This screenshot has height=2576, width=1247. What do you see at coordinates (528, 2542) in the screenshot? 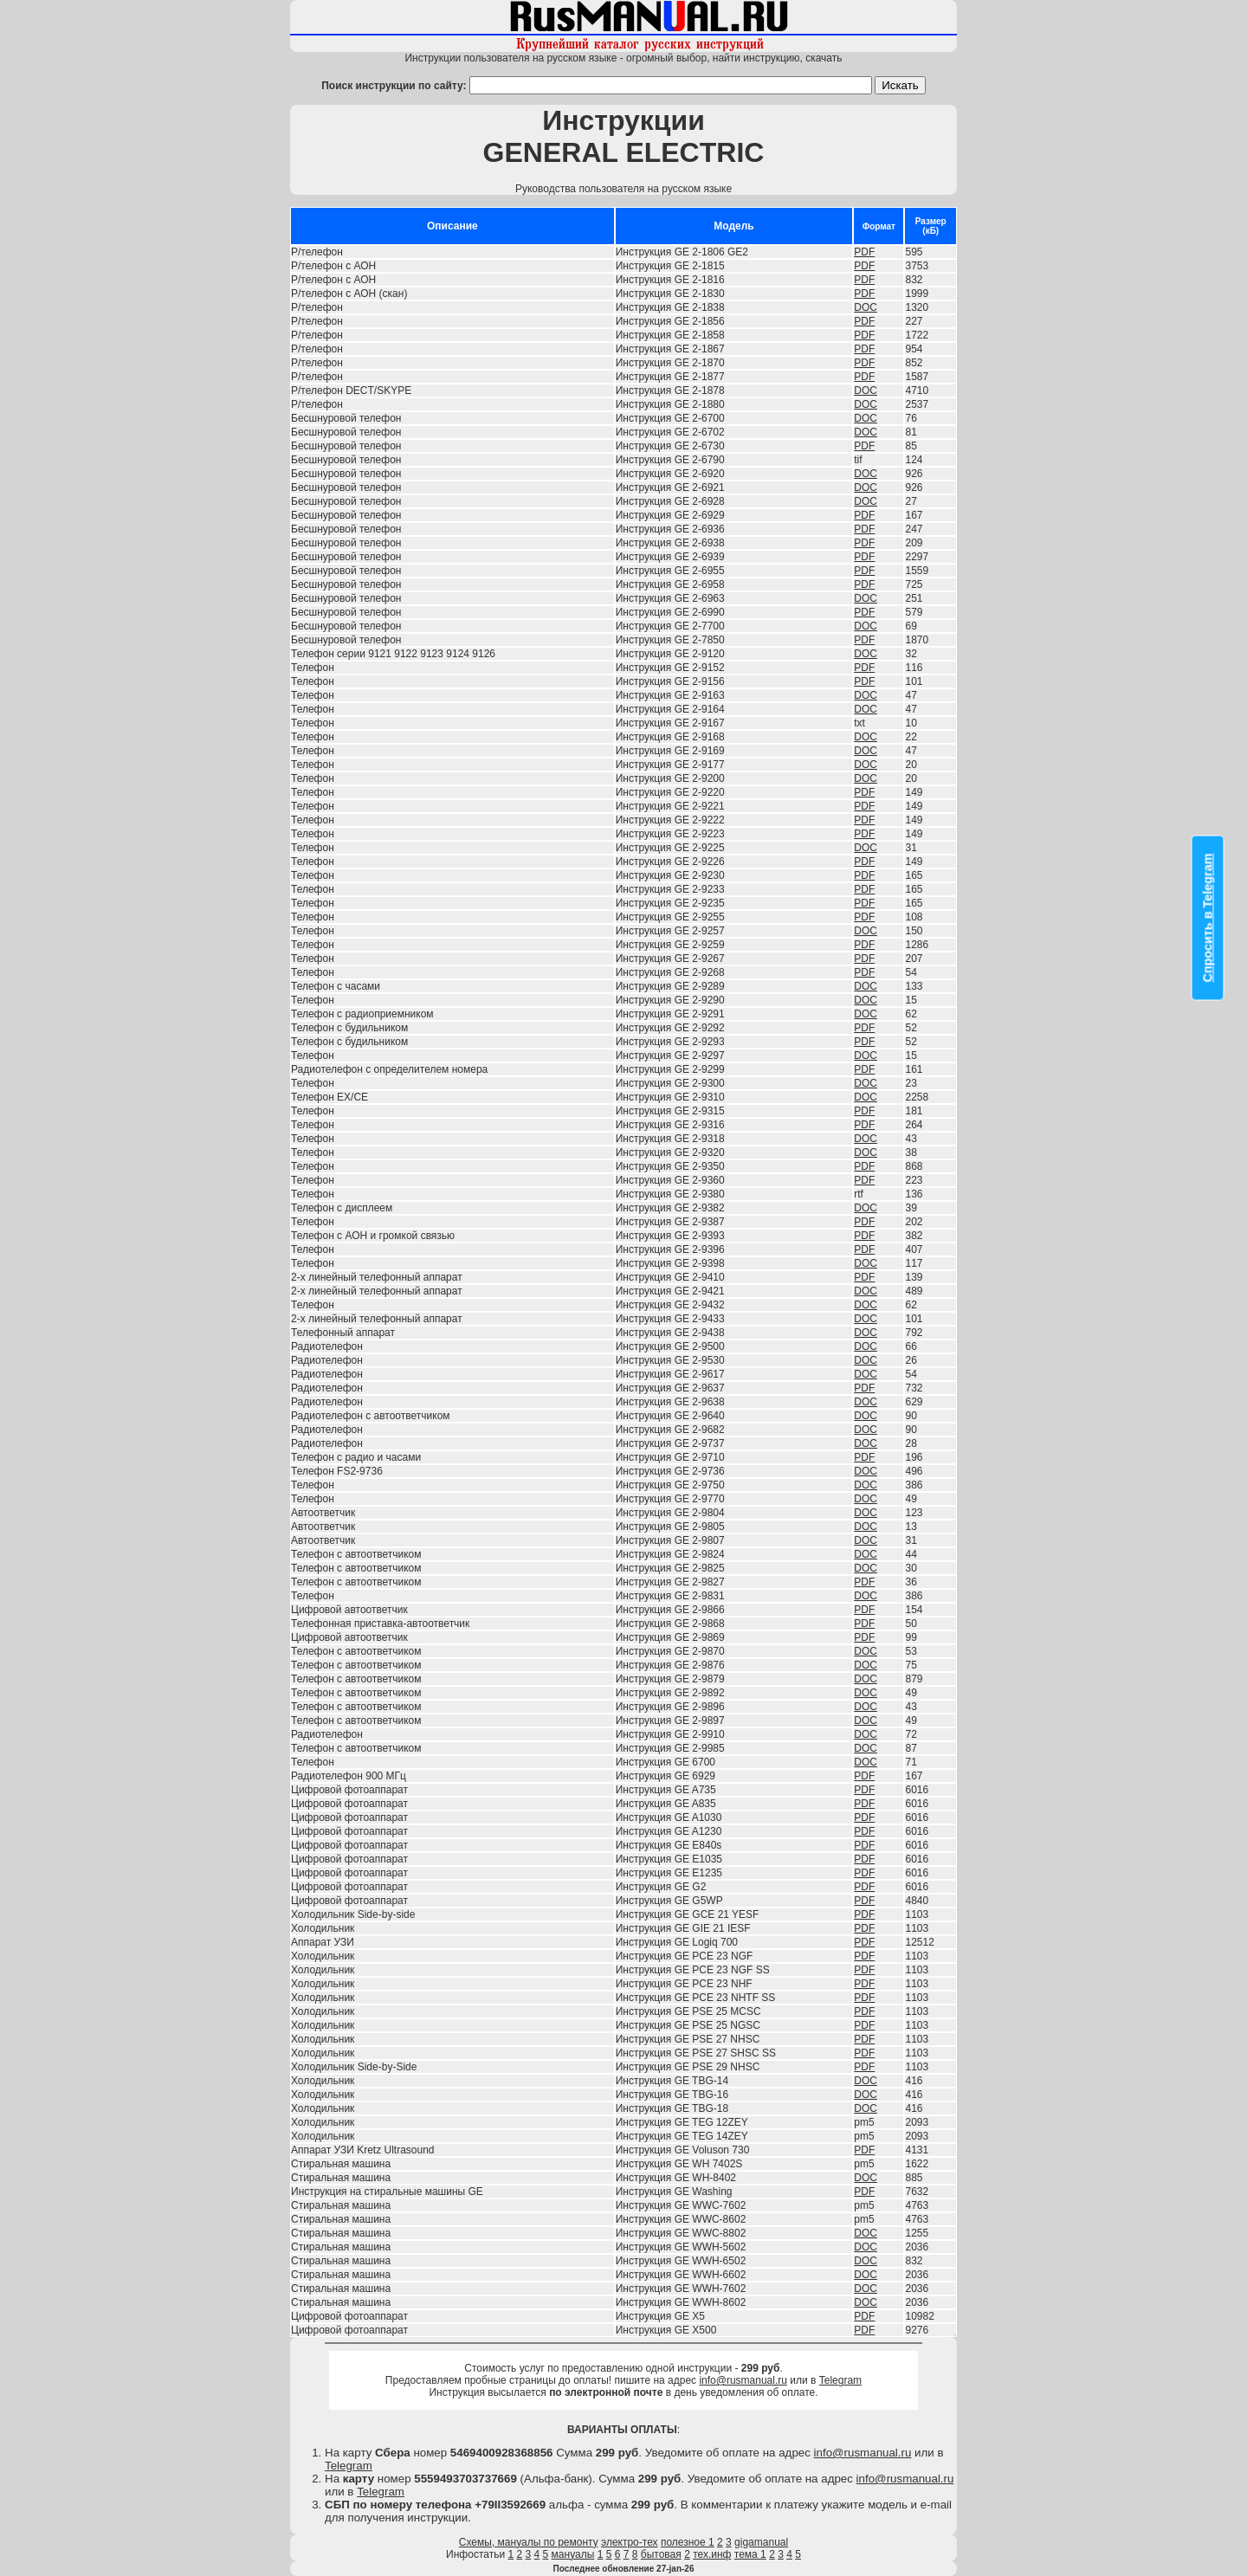
I see `Схемы, мануалы по ремонту` at bounding box center [528, 2542].